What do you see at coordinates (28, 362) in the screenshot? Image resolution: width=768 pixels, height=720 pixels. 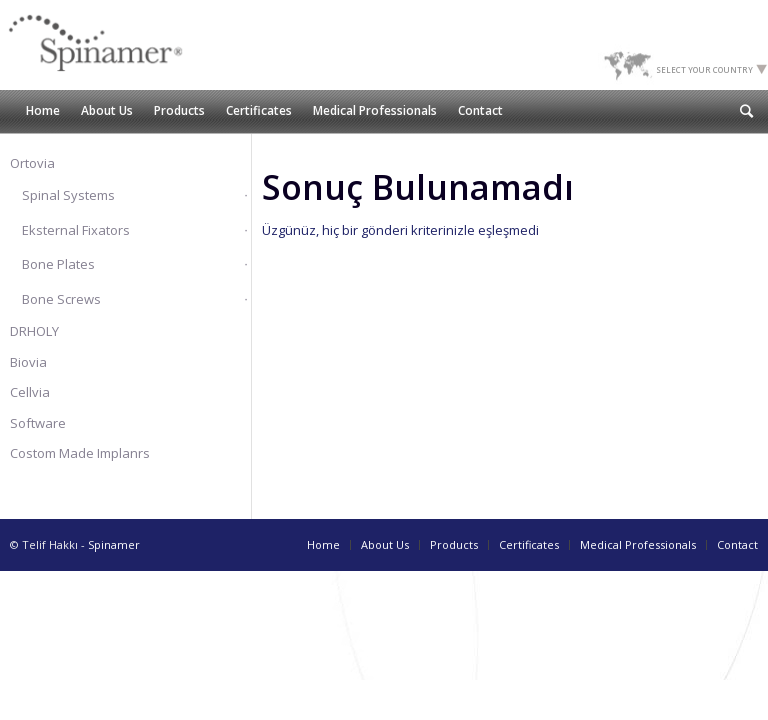 I see `Biovia` at bounding box center [28, 362].